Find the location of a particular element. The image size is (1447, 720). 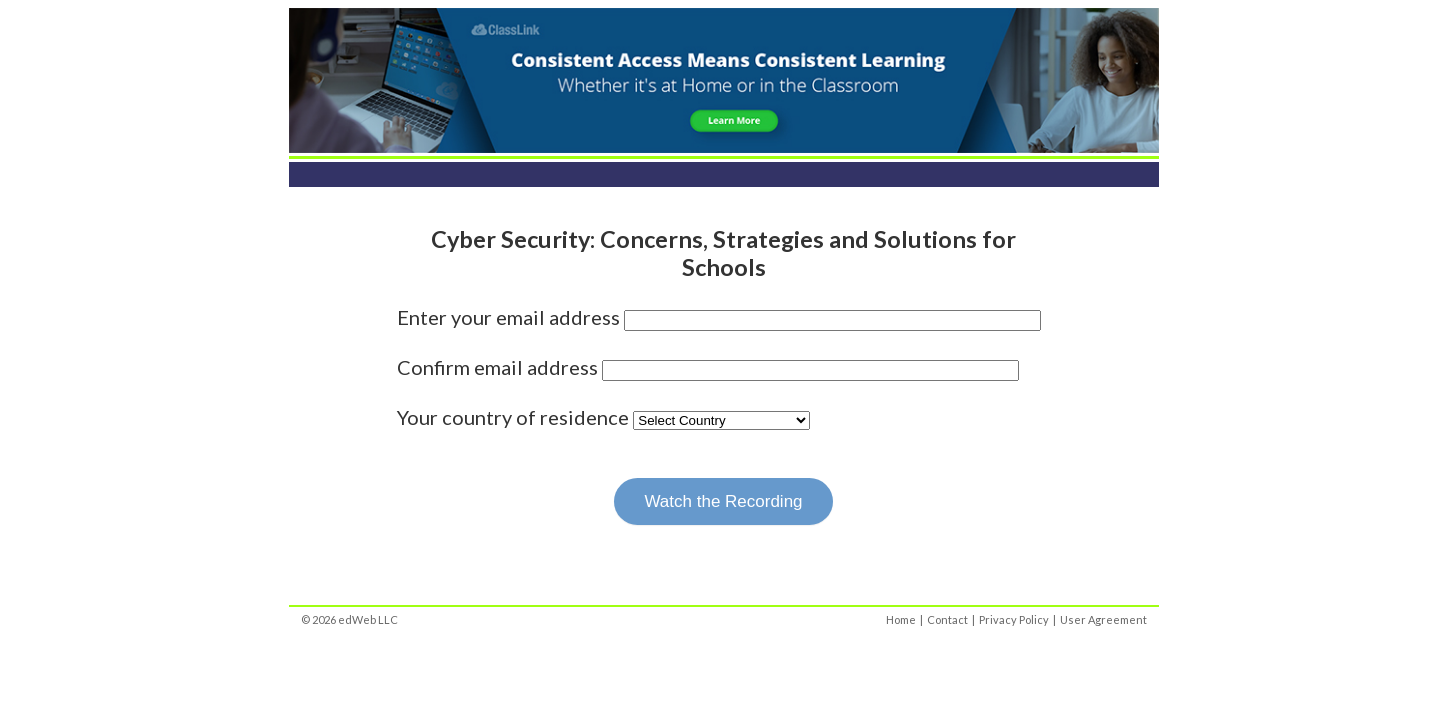

Privacy Policy is located at coordinates (1014, 619).